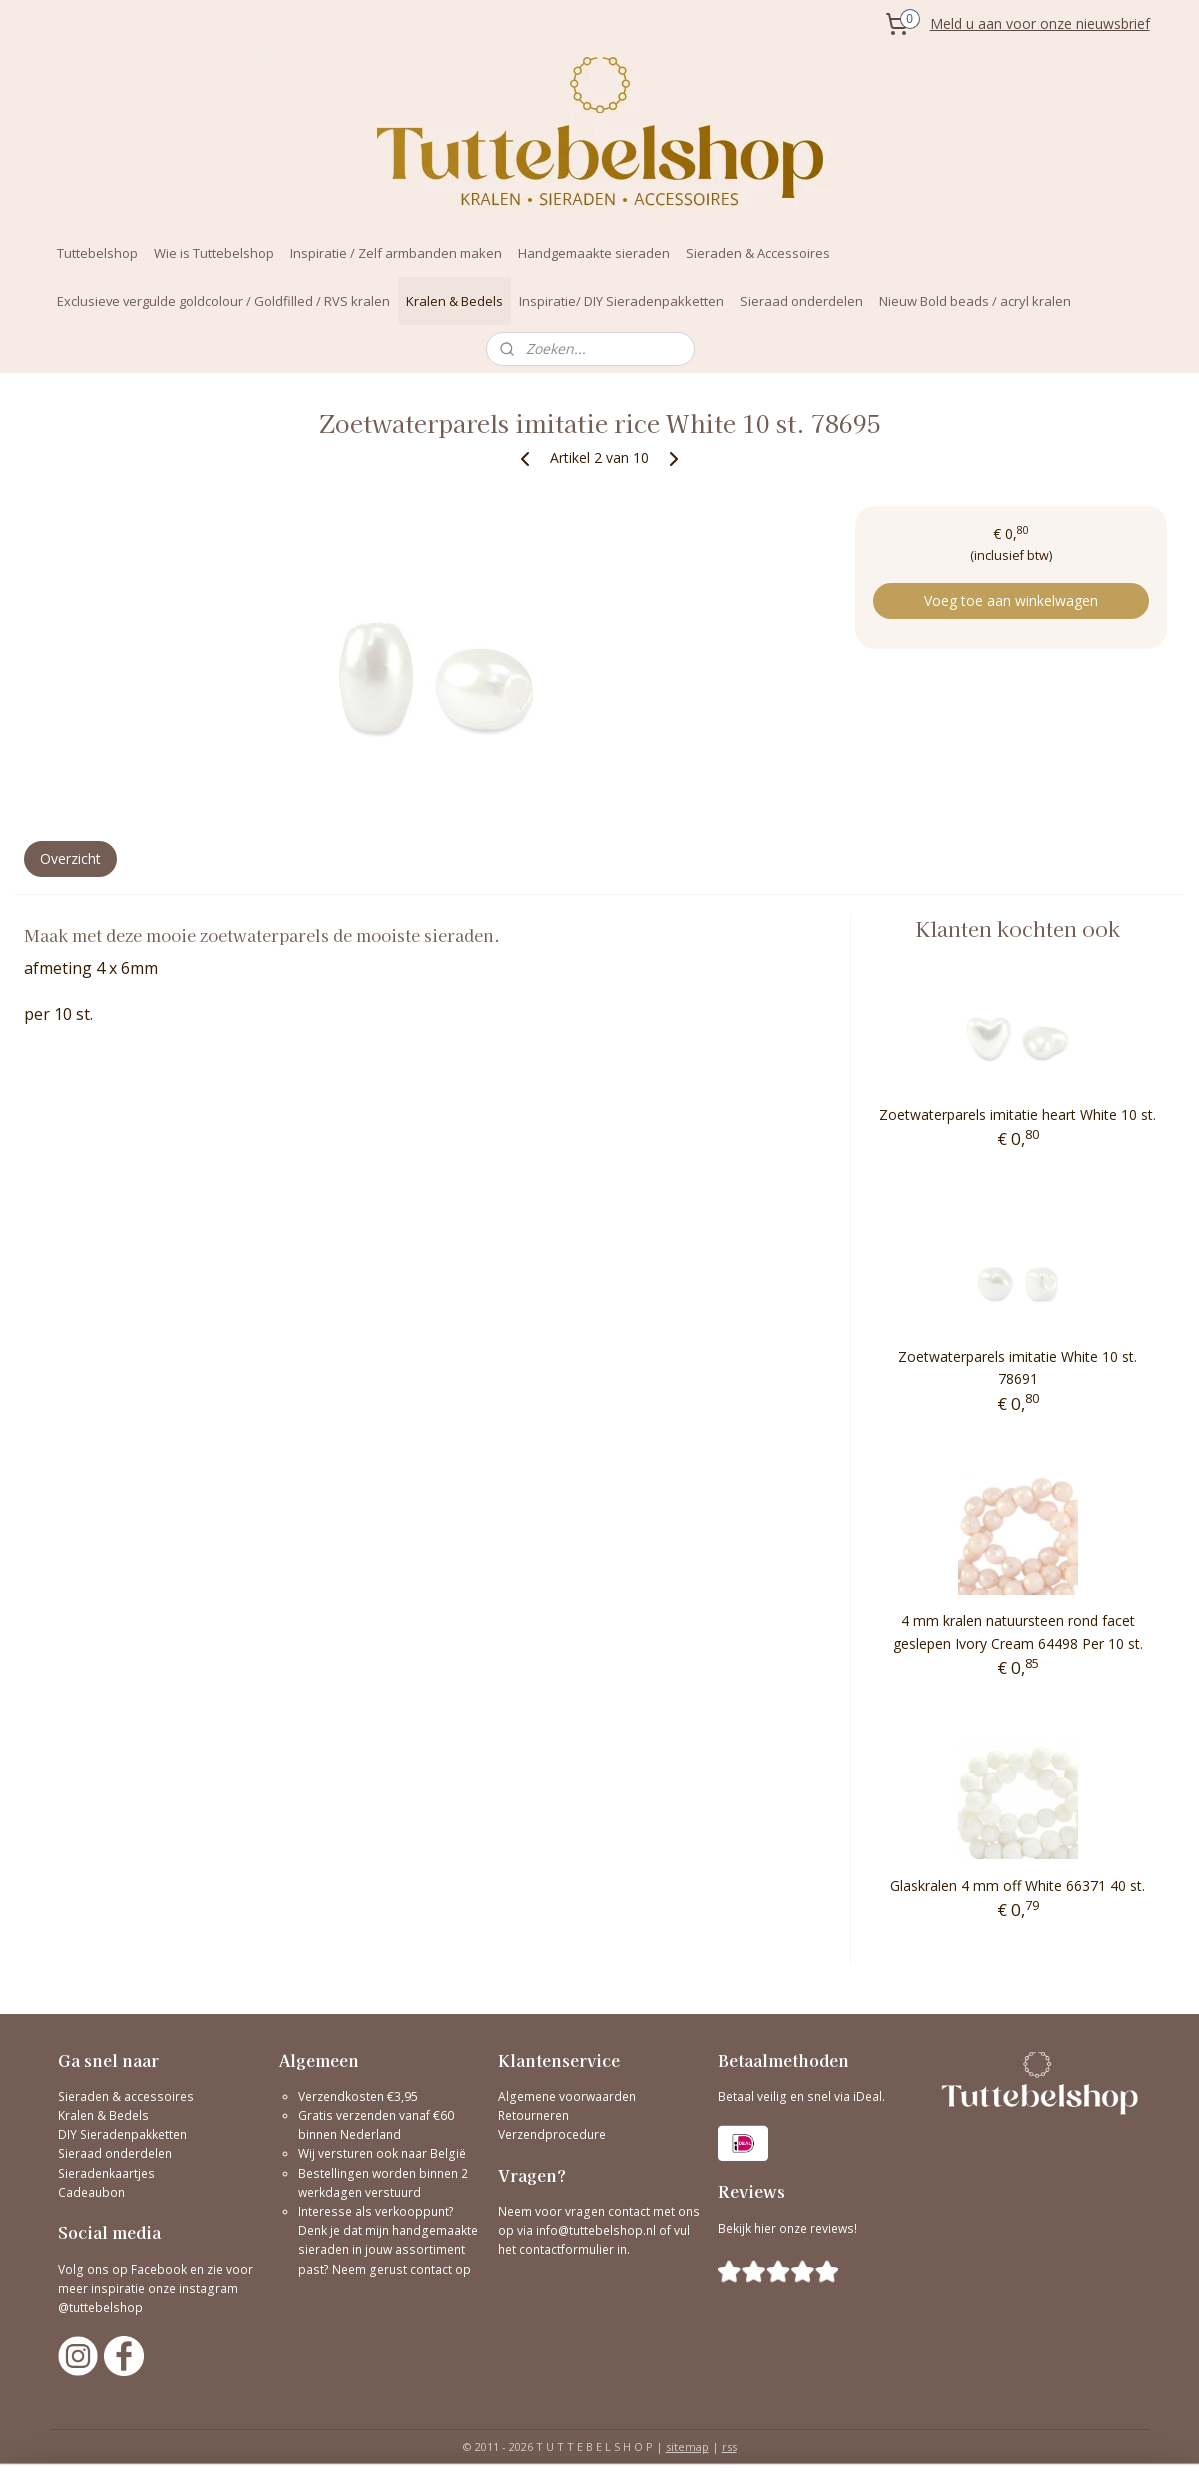 The image size is (1199, 2483). Describe the element at coordinates (596, 2230) in the screenshot. I see `info@tuttebelshop.nl` at that location.